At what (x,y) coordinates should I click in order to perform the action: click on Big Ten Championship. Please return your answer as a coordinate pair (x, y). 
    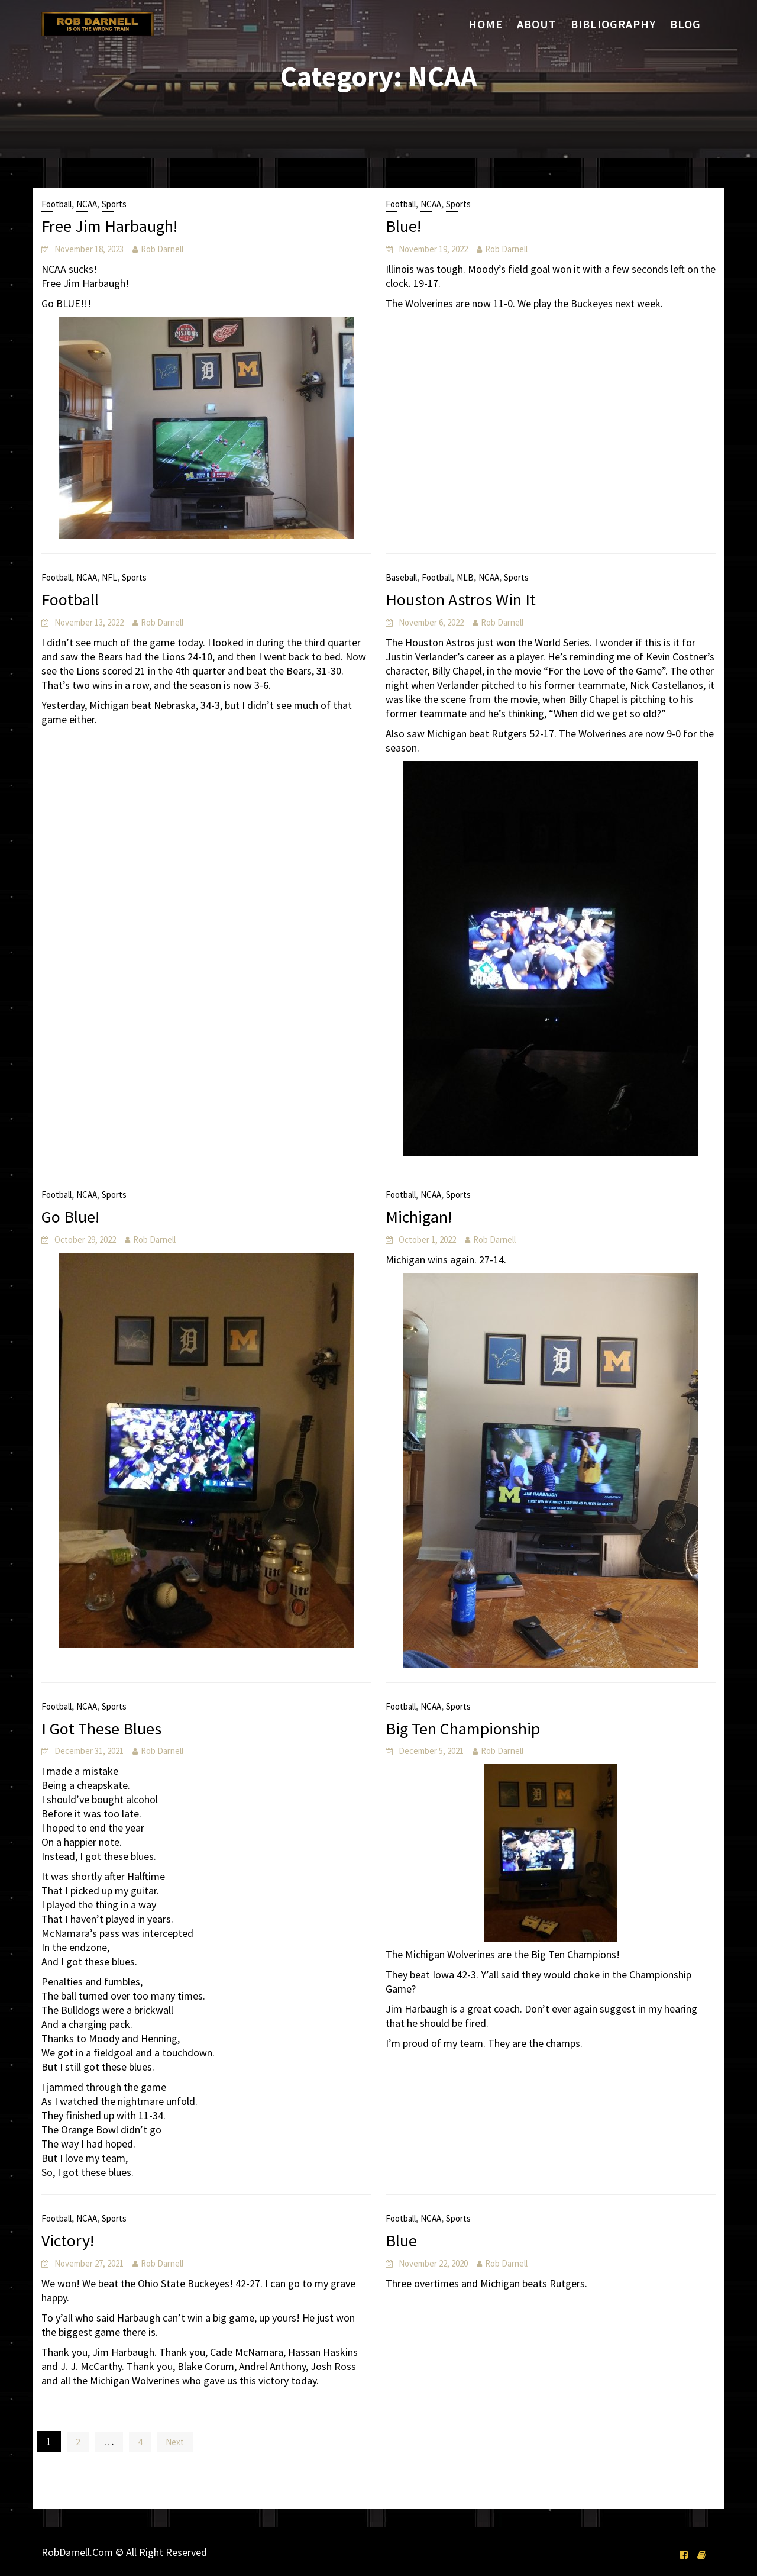
    Looking at the image, I should click on (463, 1728).